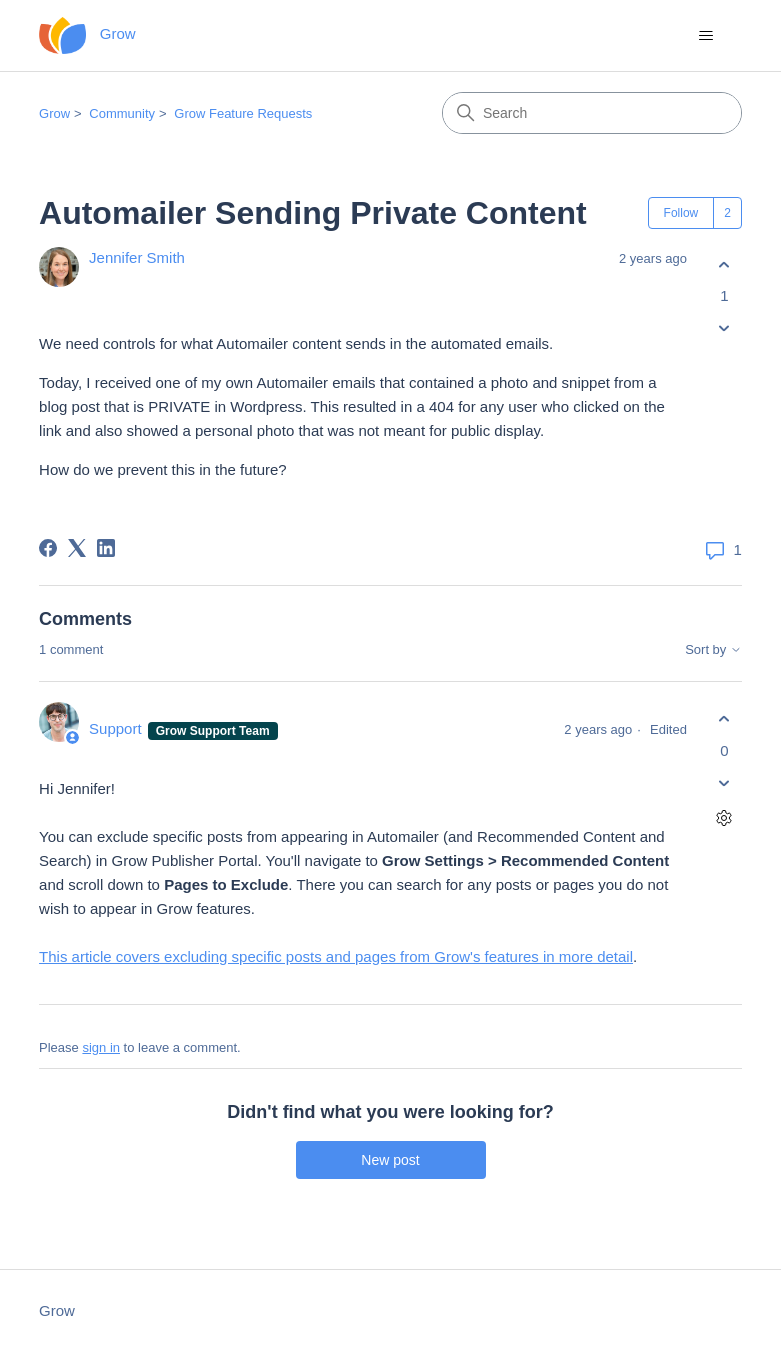 This screenshot has height=1353, width=781. What do you see at coordinates (54, 113) in the screenshot?
I see `Grow` at bounding box center [54, 113].